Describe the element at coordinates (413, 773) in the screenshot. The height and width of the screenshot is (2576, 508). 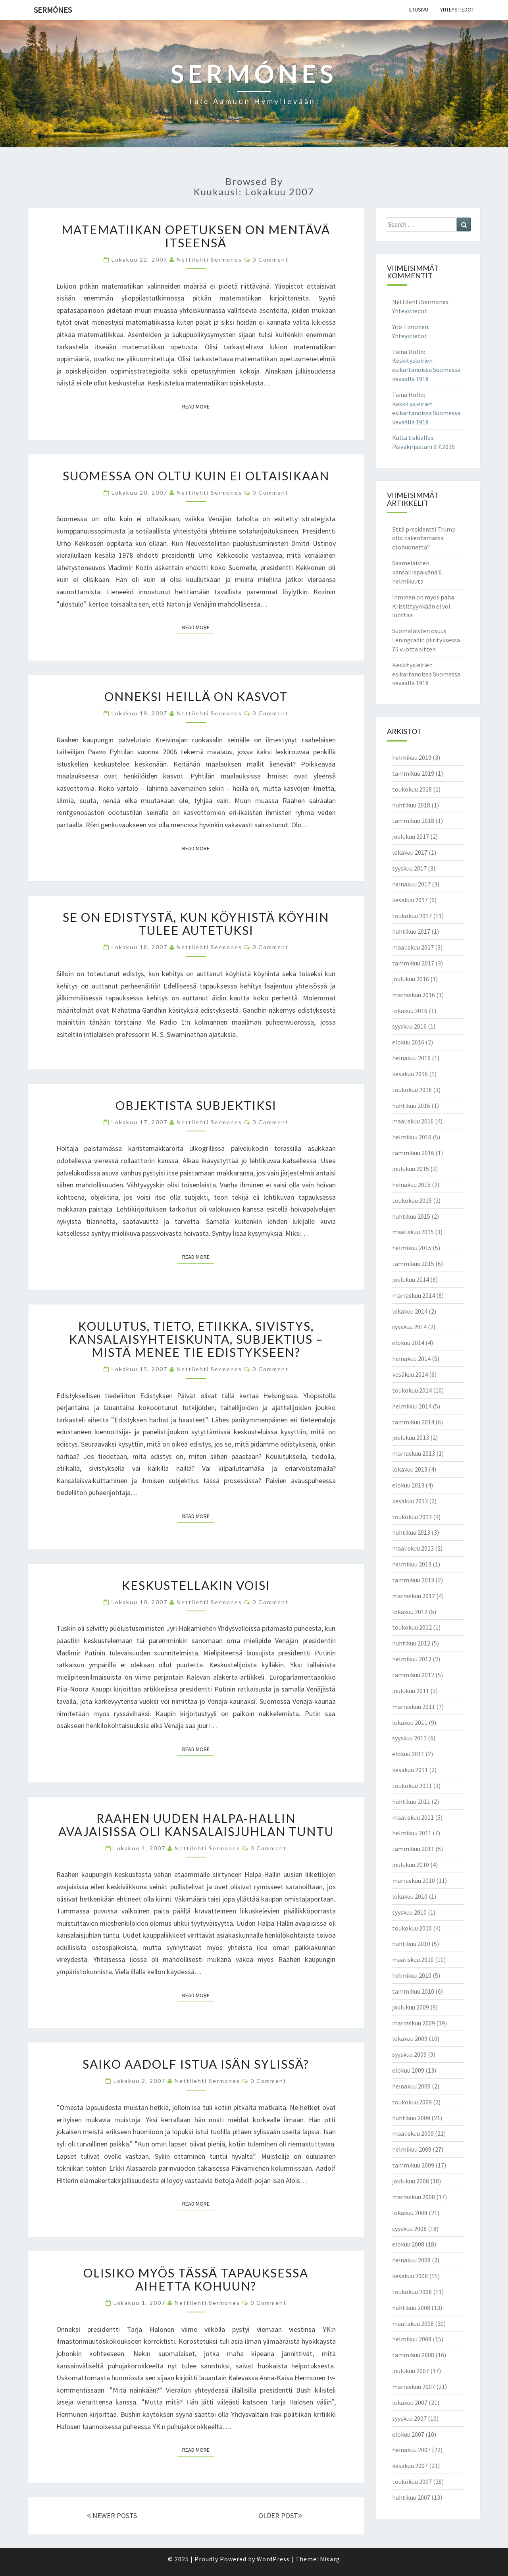
I see `tammikuu 2019` at that location.